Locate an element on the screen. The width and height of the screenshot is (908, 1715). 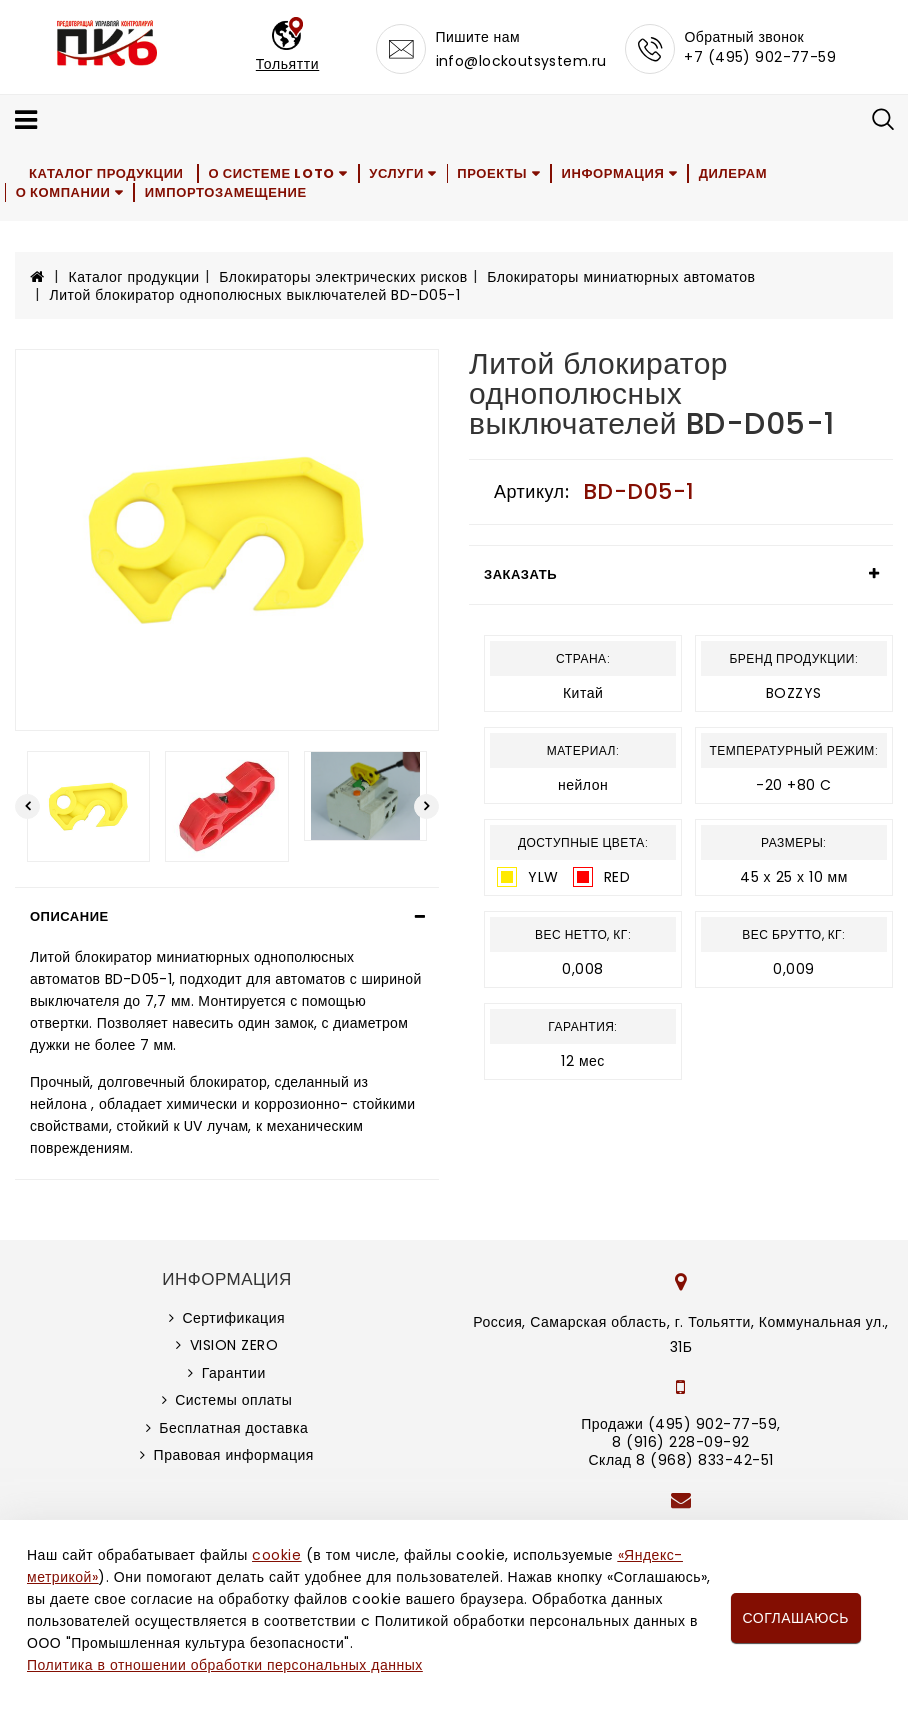
Дилерам is located at coordinates (740, 173).